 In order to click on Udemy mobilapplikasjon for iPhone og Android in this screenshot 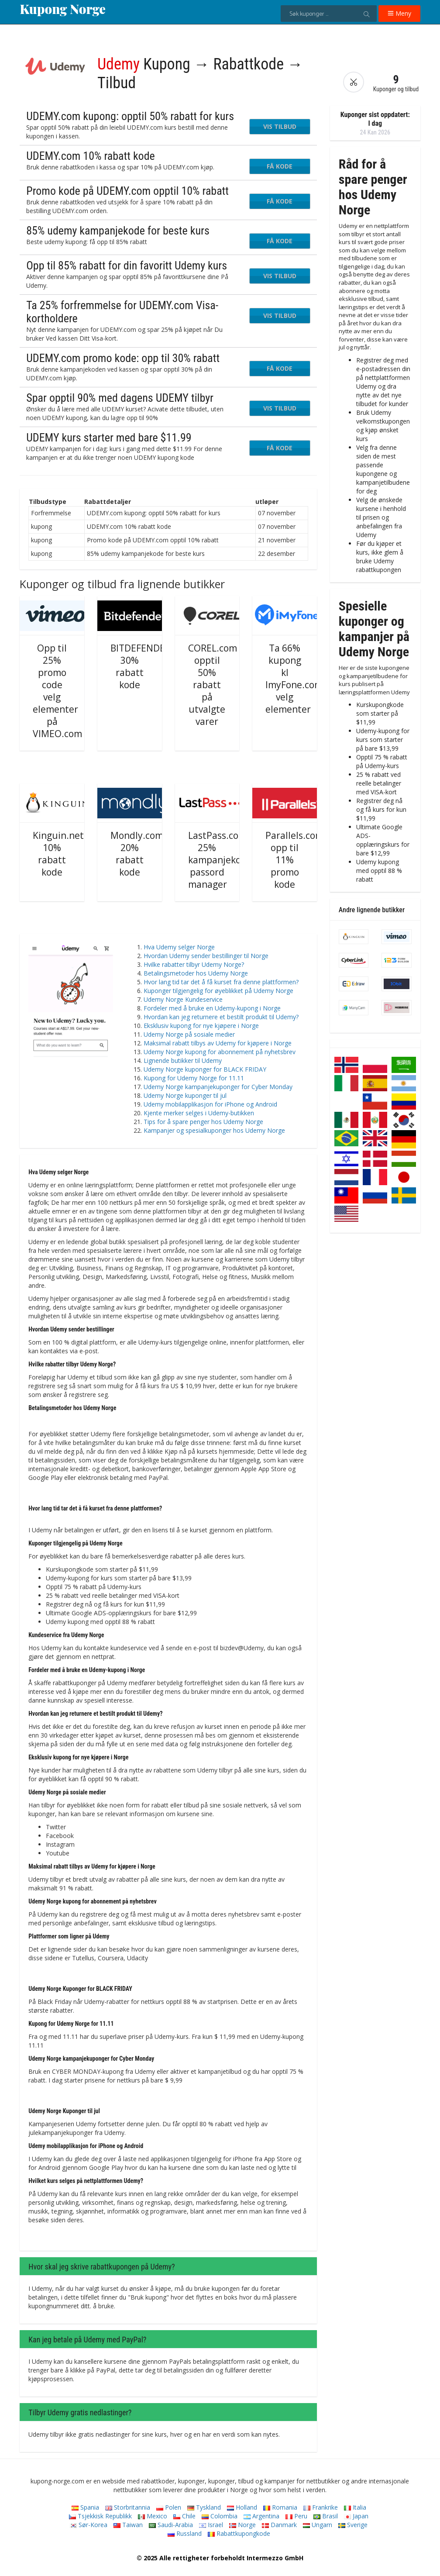, I will do `click(210, 1104)`.